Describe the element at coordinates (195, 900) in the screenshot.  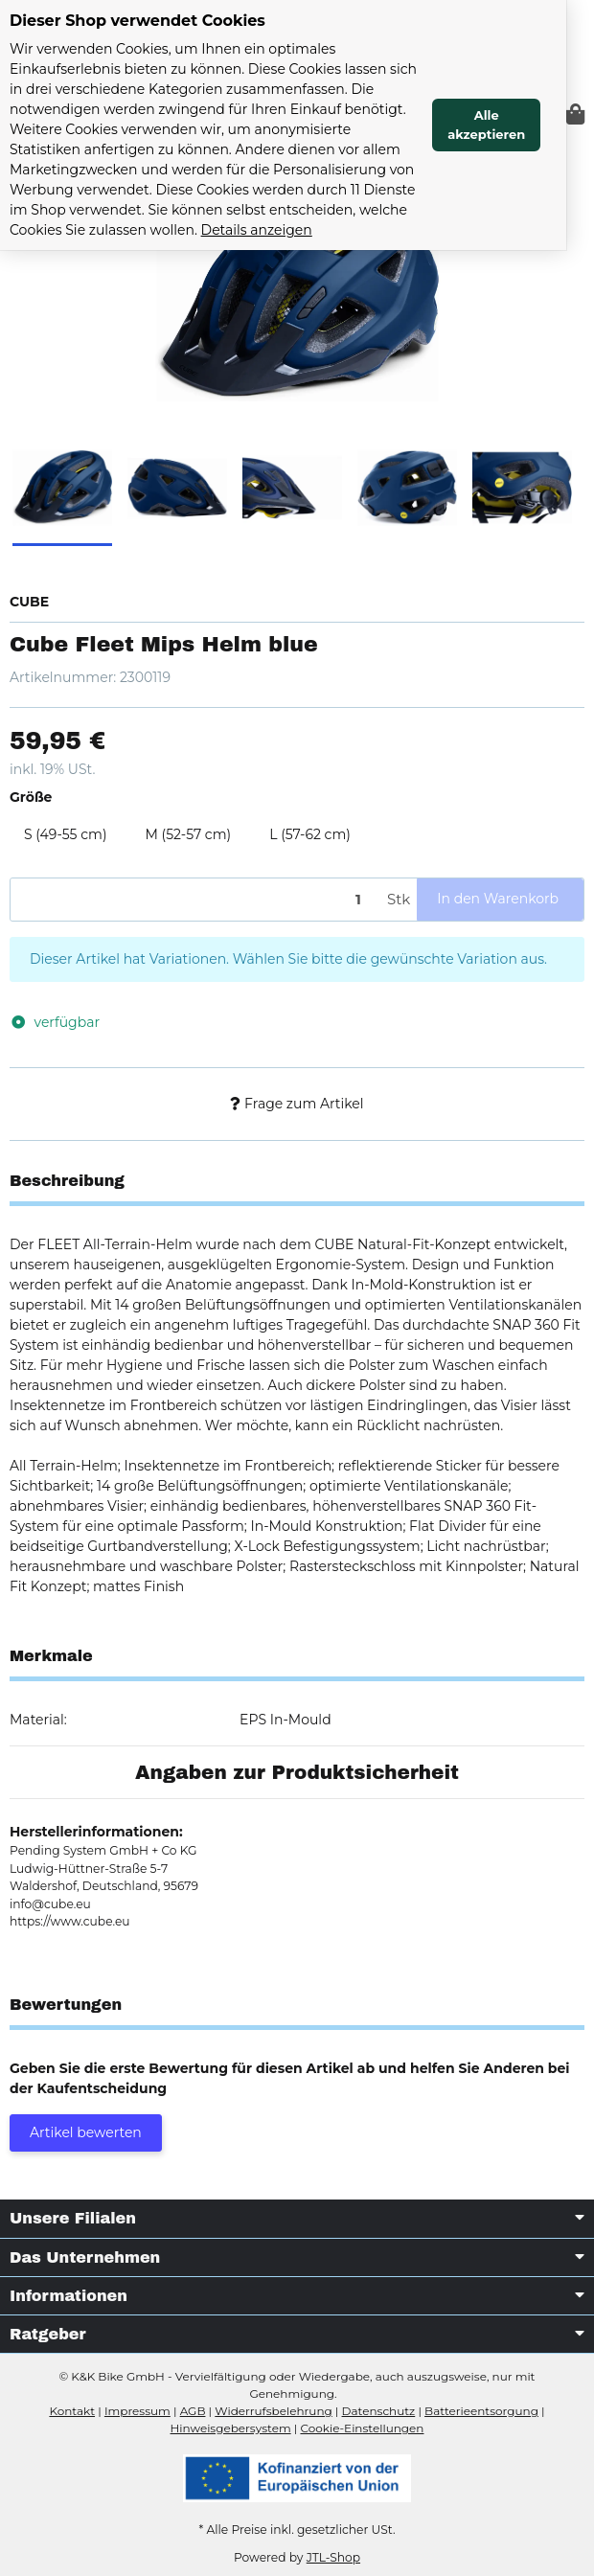
I see `[Menge]` at that location.